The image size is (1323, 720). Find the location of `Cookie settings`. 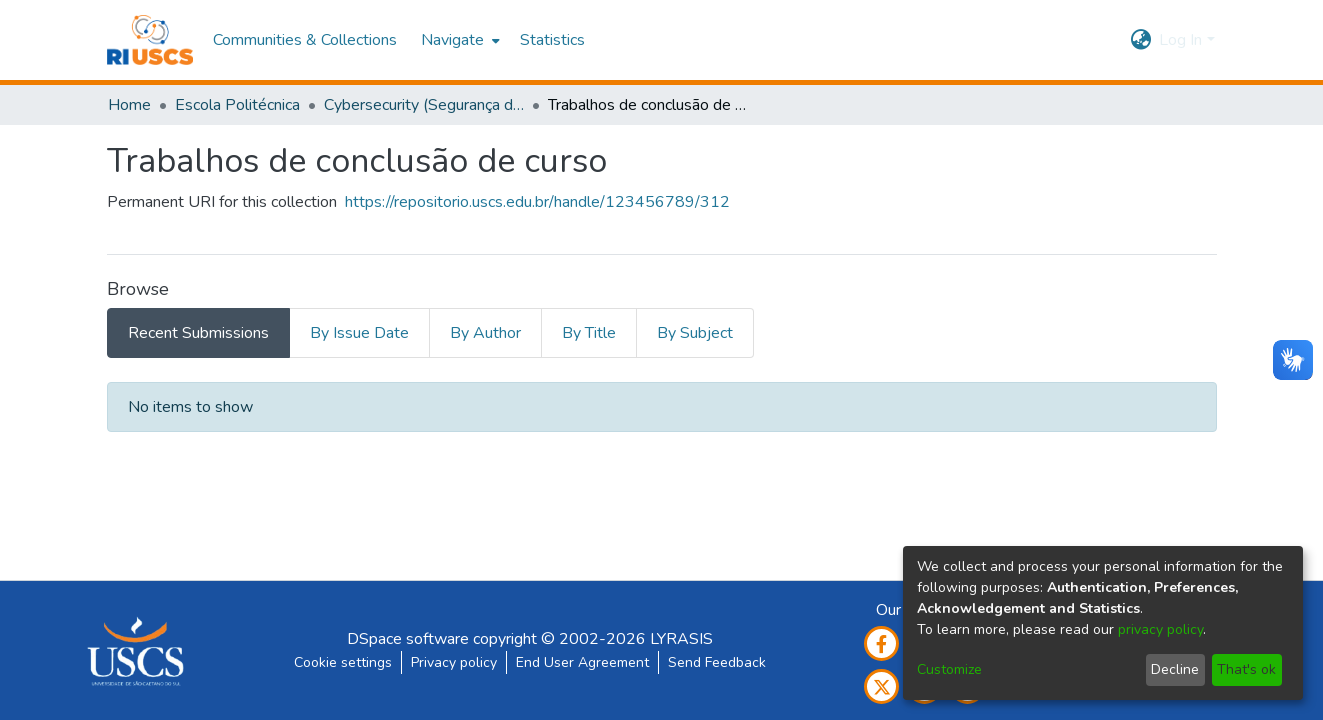

Cookie settings is located at coordinates (343, 662).